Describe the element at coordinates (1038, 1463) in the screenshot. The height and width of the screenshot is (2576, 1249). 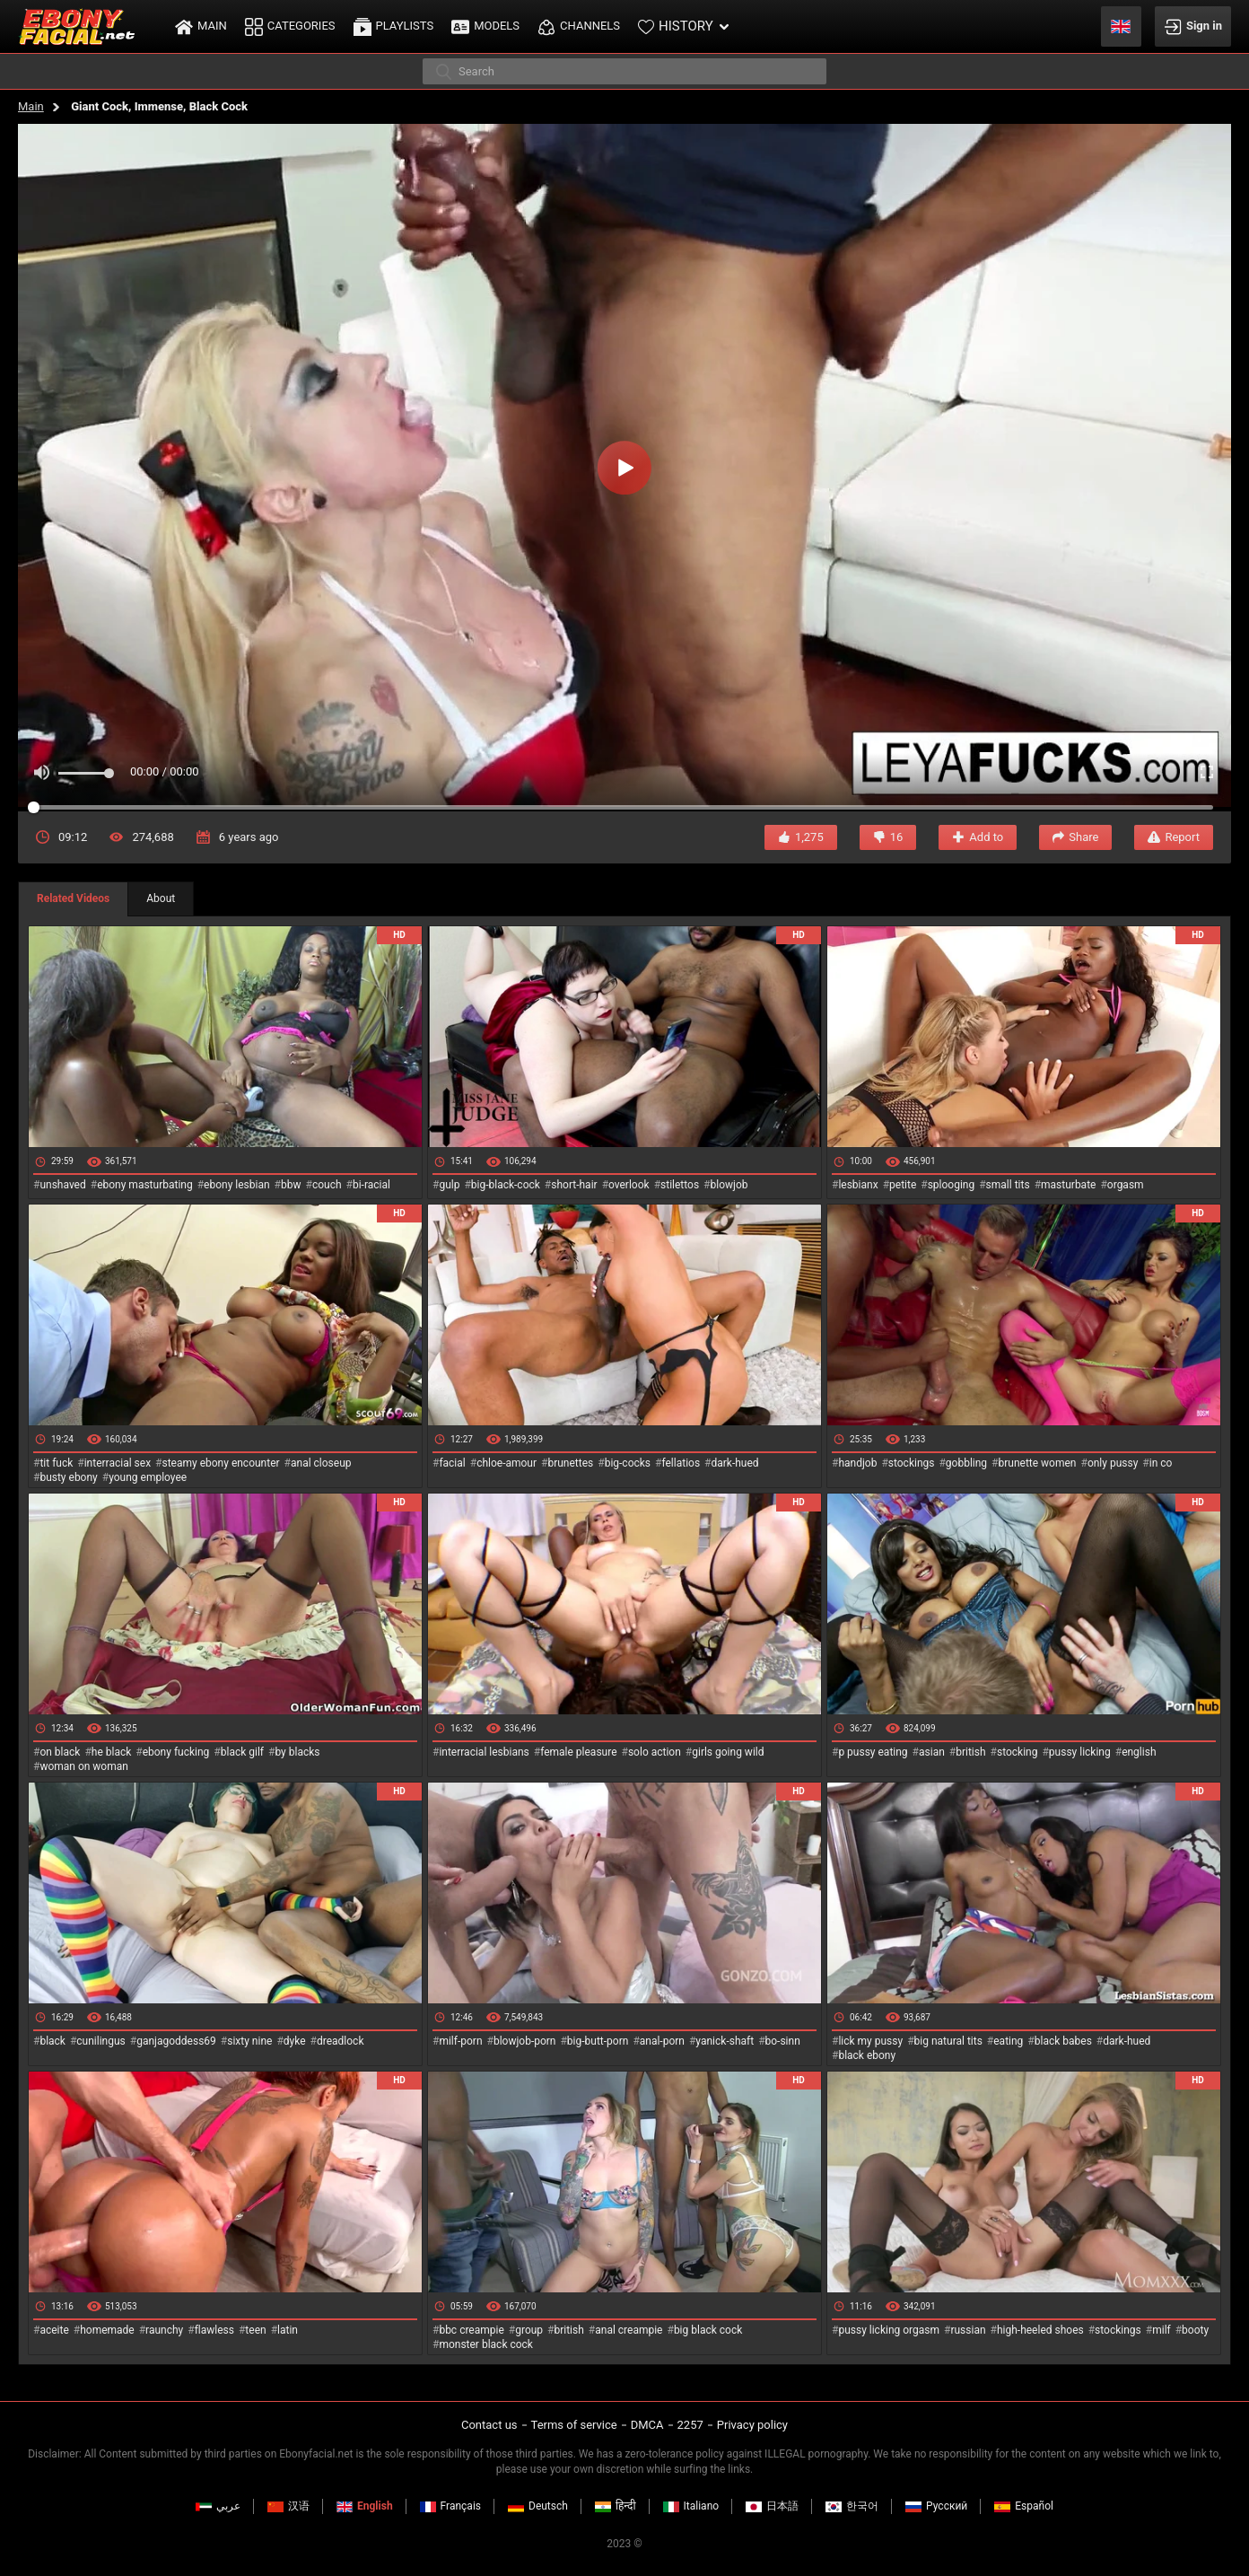
I see `brunette women` at that location.